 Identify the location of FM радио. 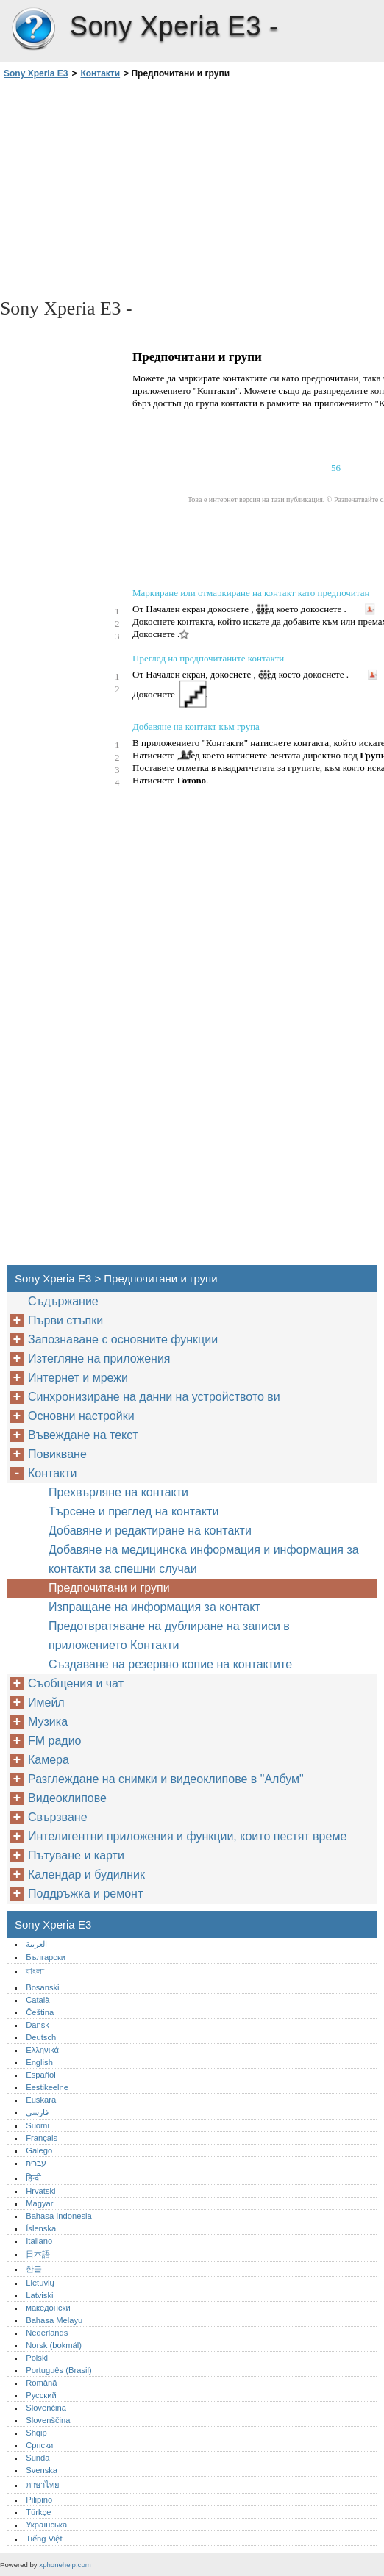
(55, 1740).